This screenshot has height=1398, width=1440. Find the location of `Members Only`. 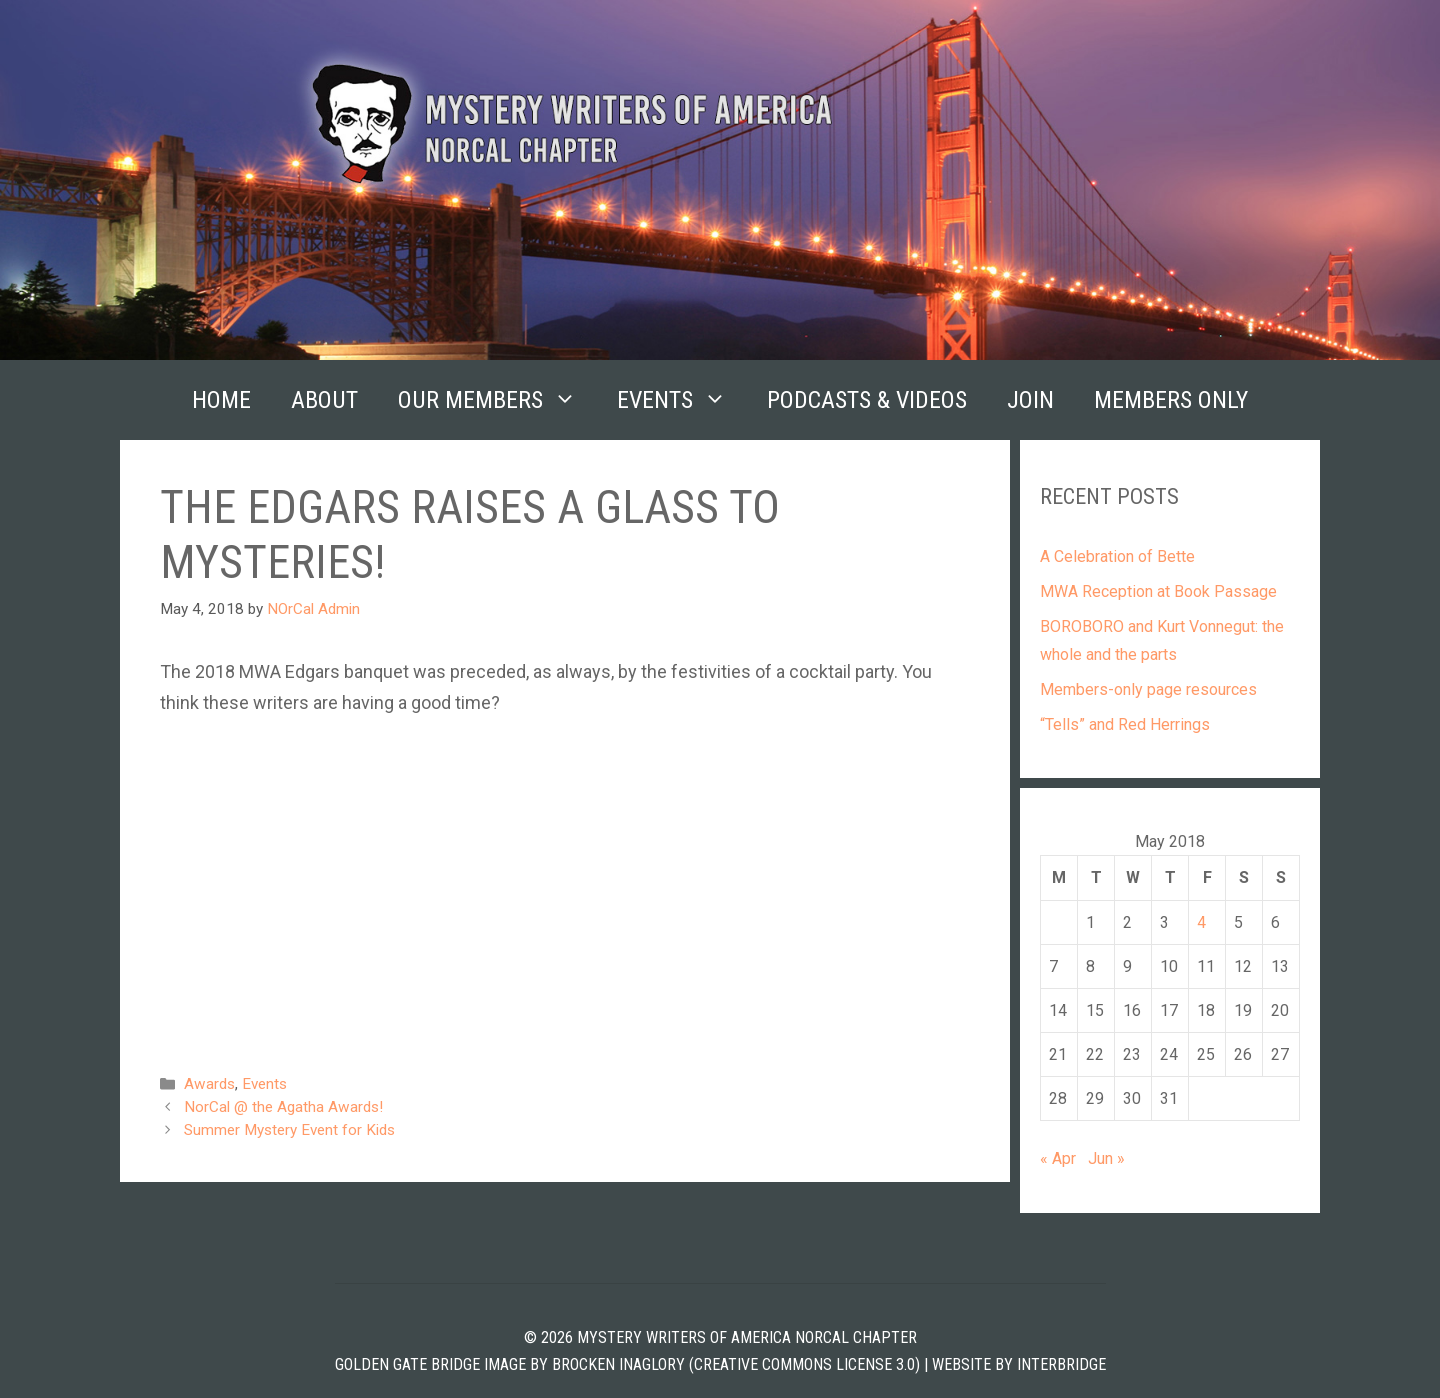

Members Only is located at coordinates (1171, 400).